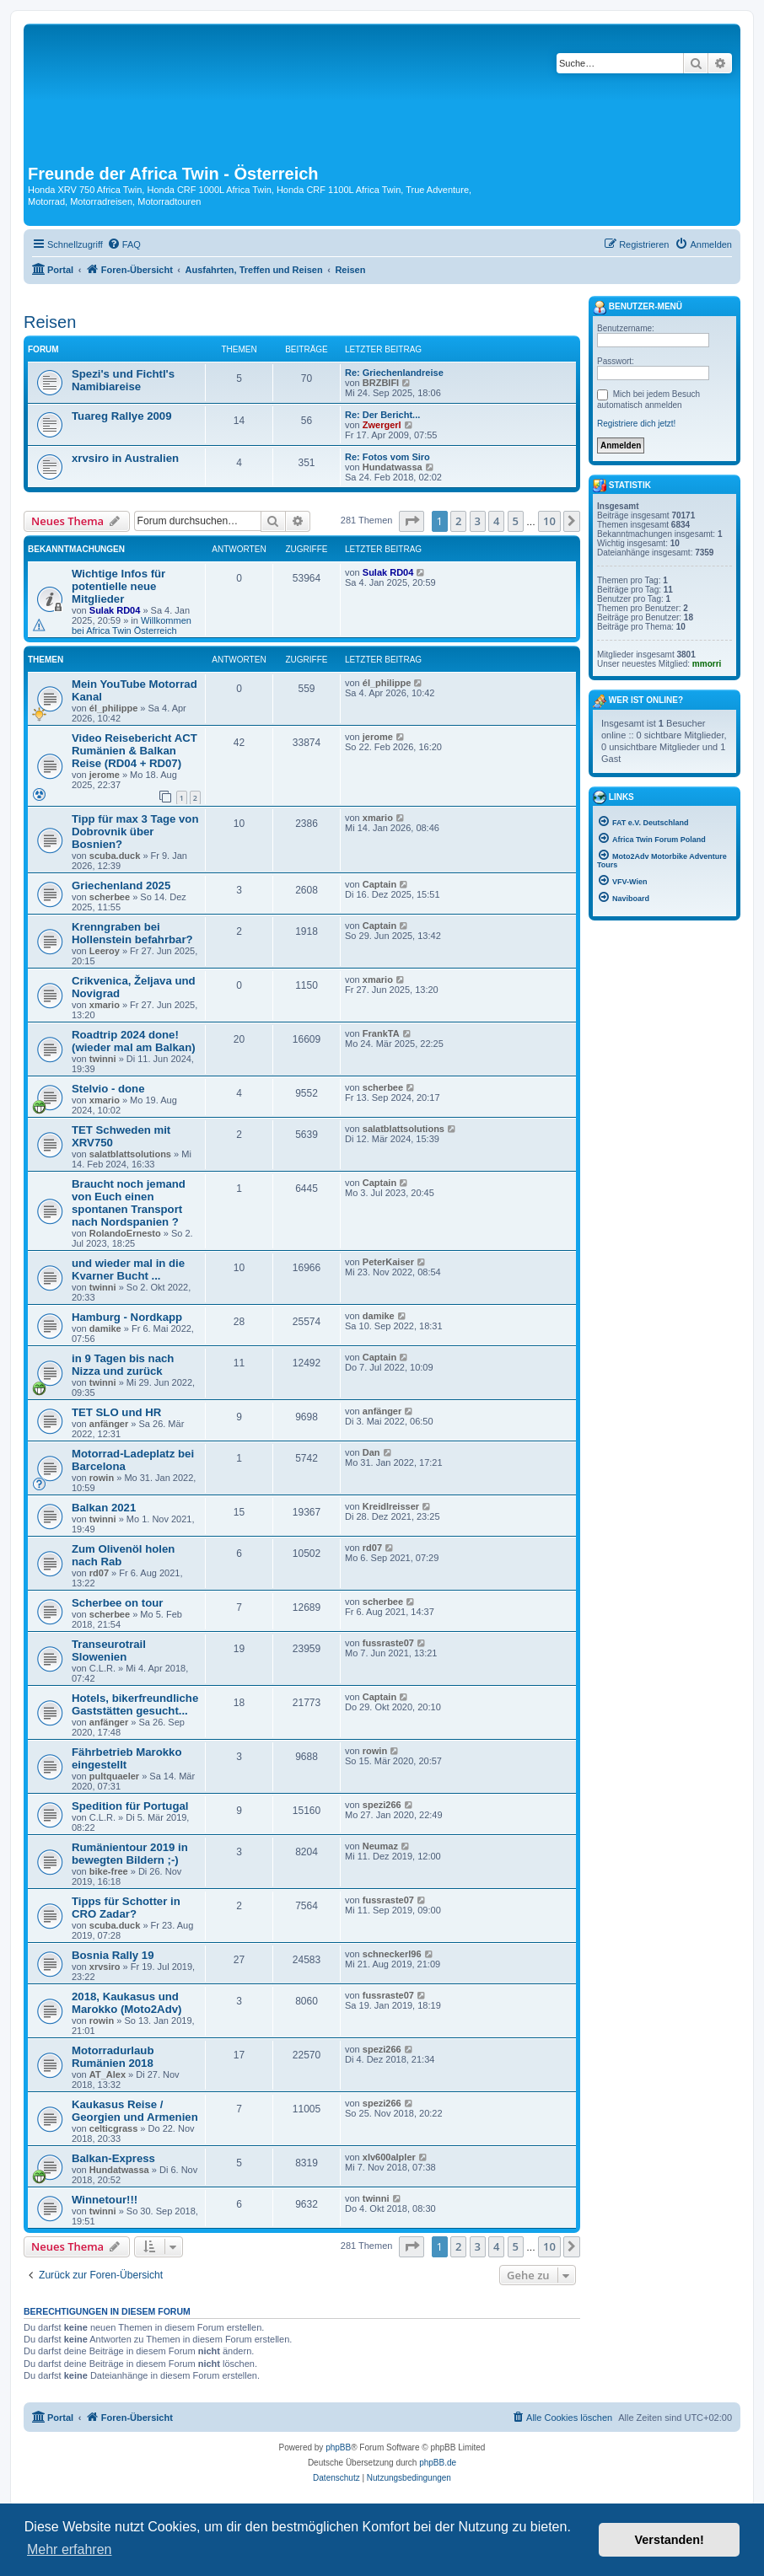 The height and width of the screenshot is (2576, 764). I want to click on Griechenland 2025, so click(121, 885).